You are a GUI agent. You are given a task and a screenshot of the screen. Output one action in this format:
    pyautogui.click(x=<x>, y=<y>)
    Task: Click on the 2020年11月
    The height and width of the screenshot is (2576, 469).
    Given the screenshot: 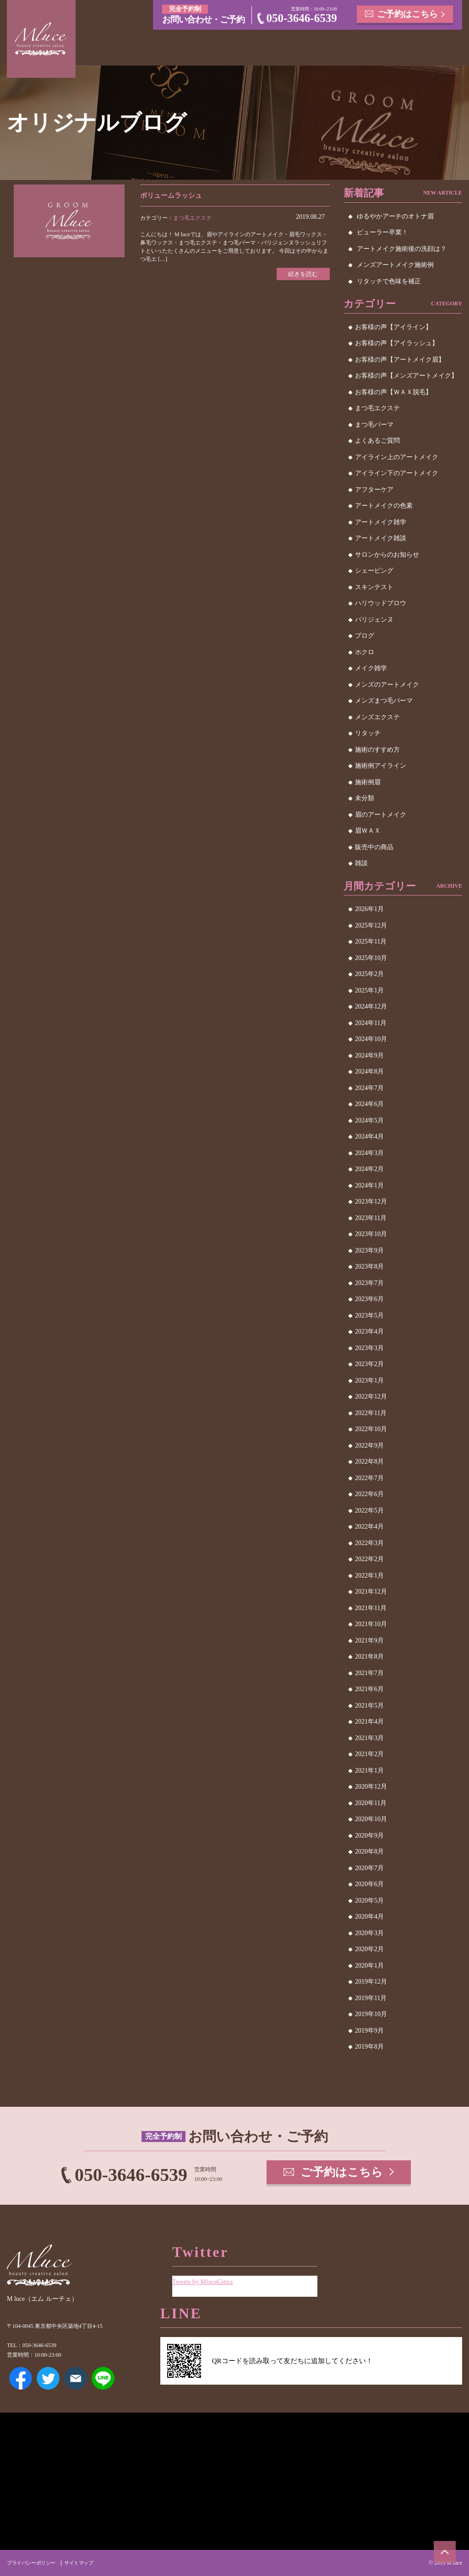 What is the action you would take?
    pyautogui.click(x=371, y=1803)
    